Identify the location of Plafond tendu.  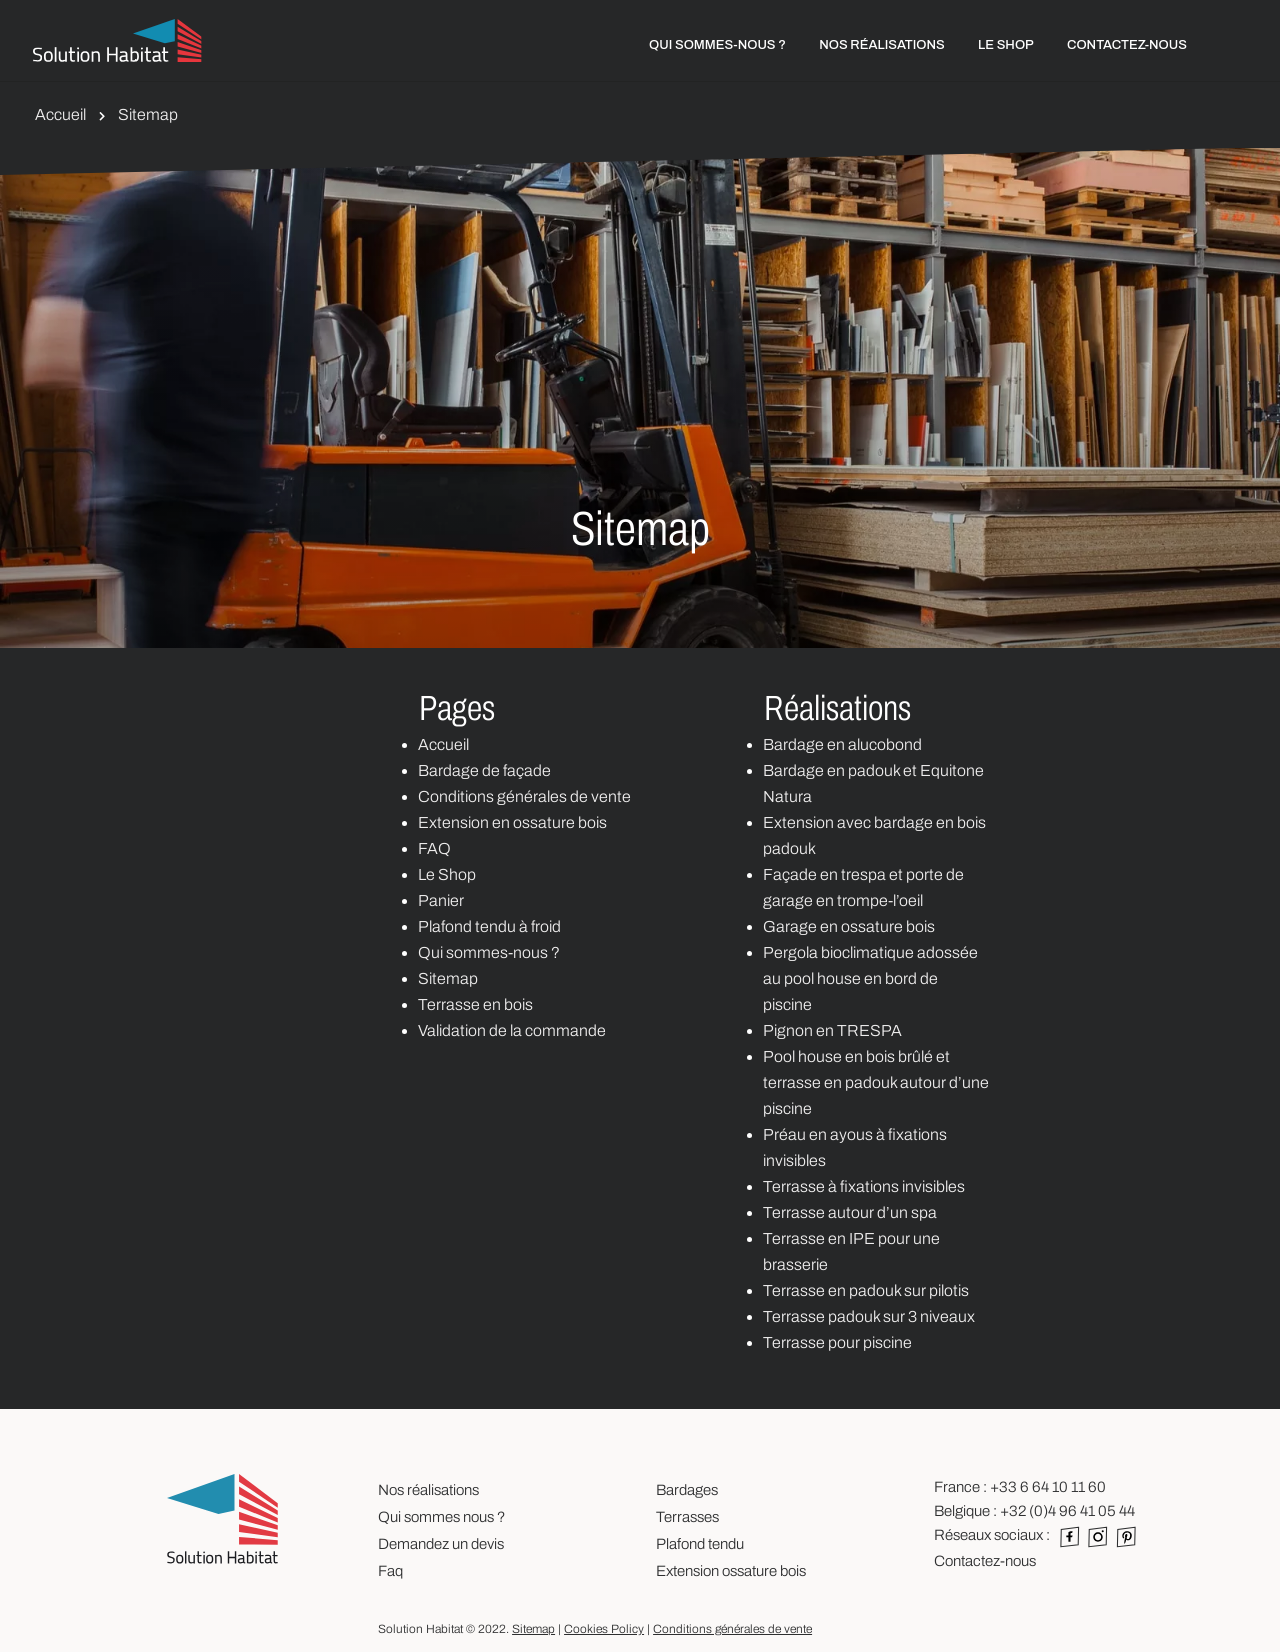
(700, 1544).